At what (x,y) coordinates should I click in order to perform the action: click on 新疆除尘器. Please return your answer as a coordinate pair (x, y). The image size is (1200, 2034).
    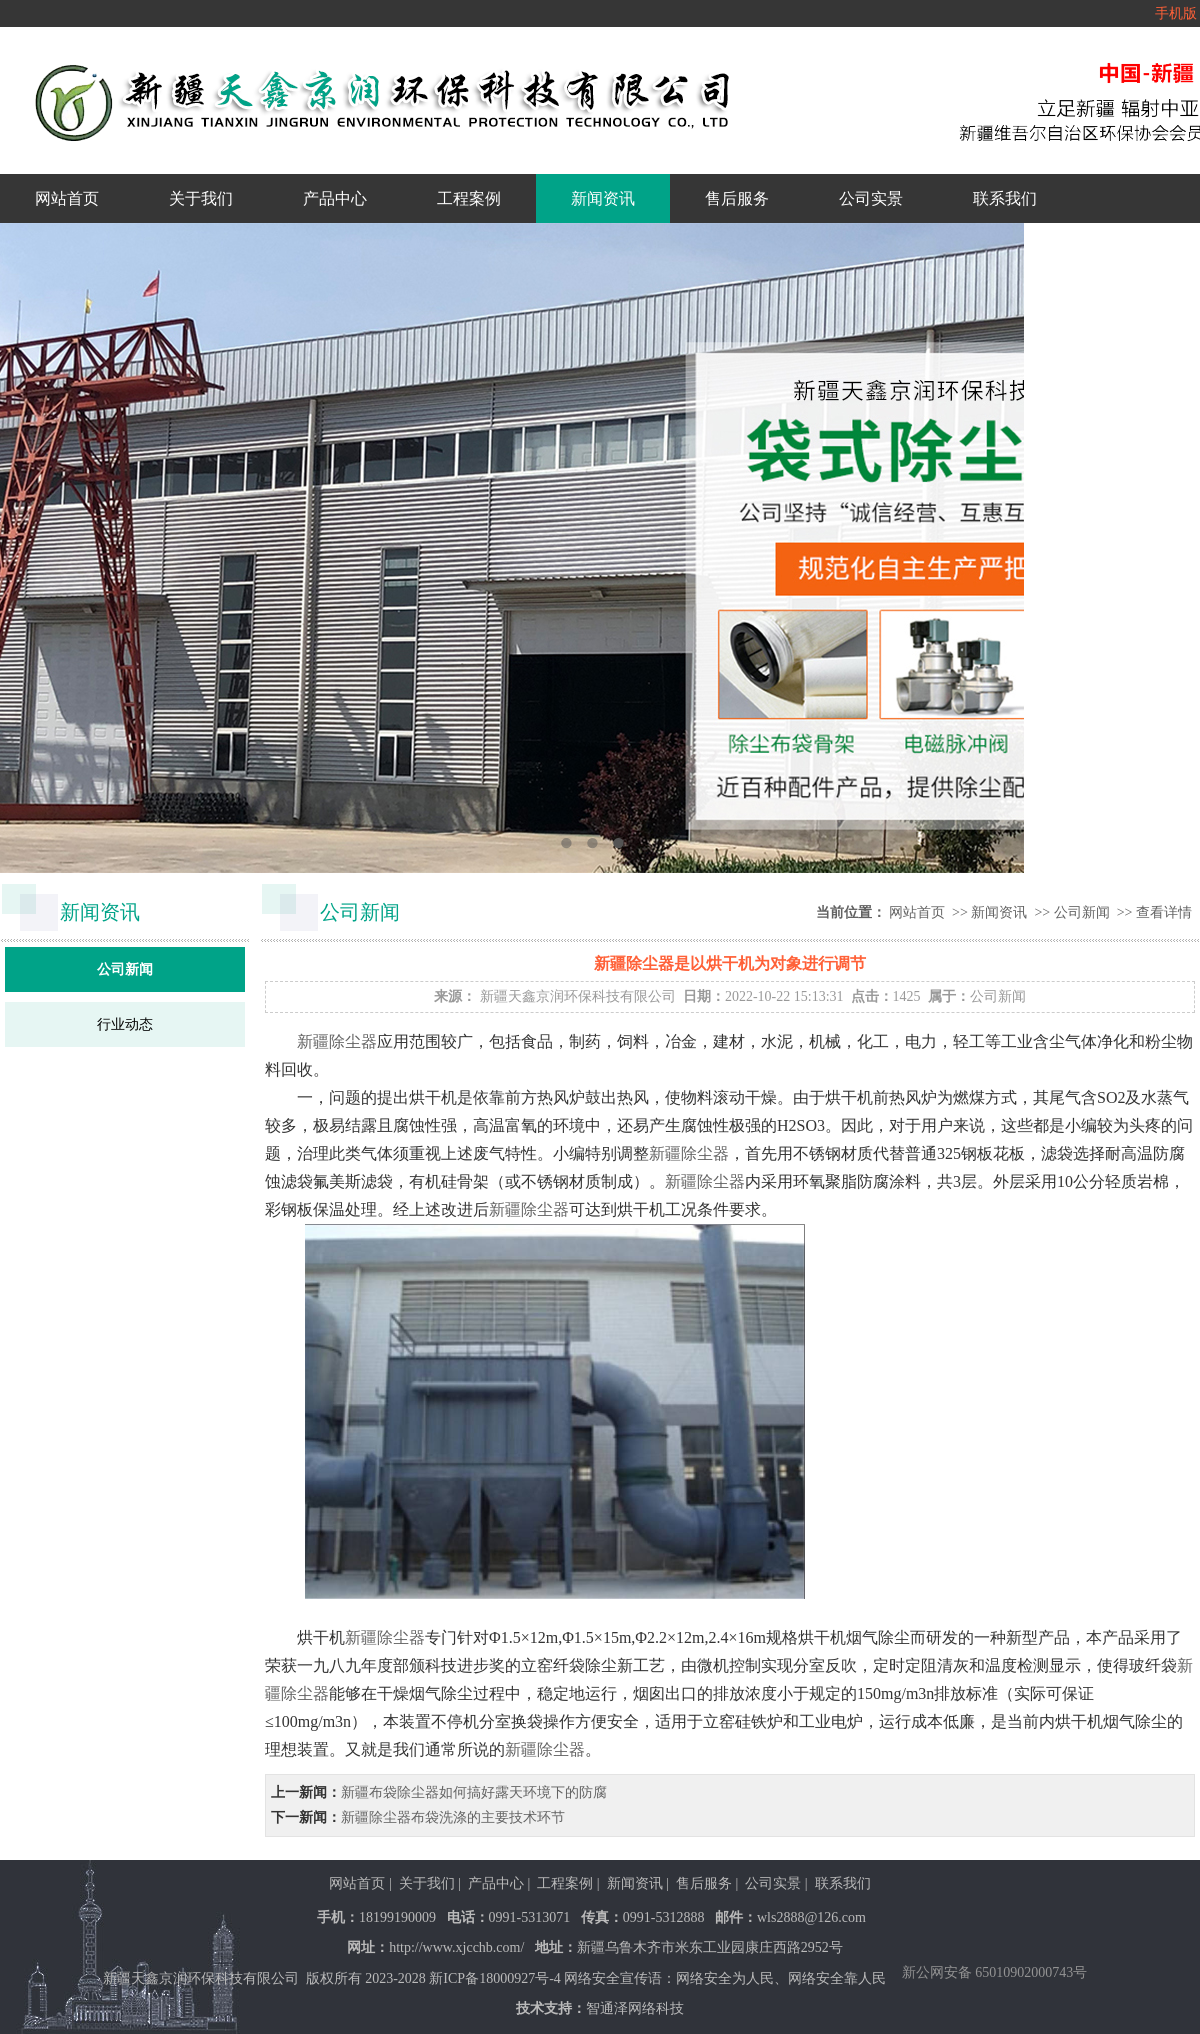
    Looking at the image, I should click on (337, 1041).